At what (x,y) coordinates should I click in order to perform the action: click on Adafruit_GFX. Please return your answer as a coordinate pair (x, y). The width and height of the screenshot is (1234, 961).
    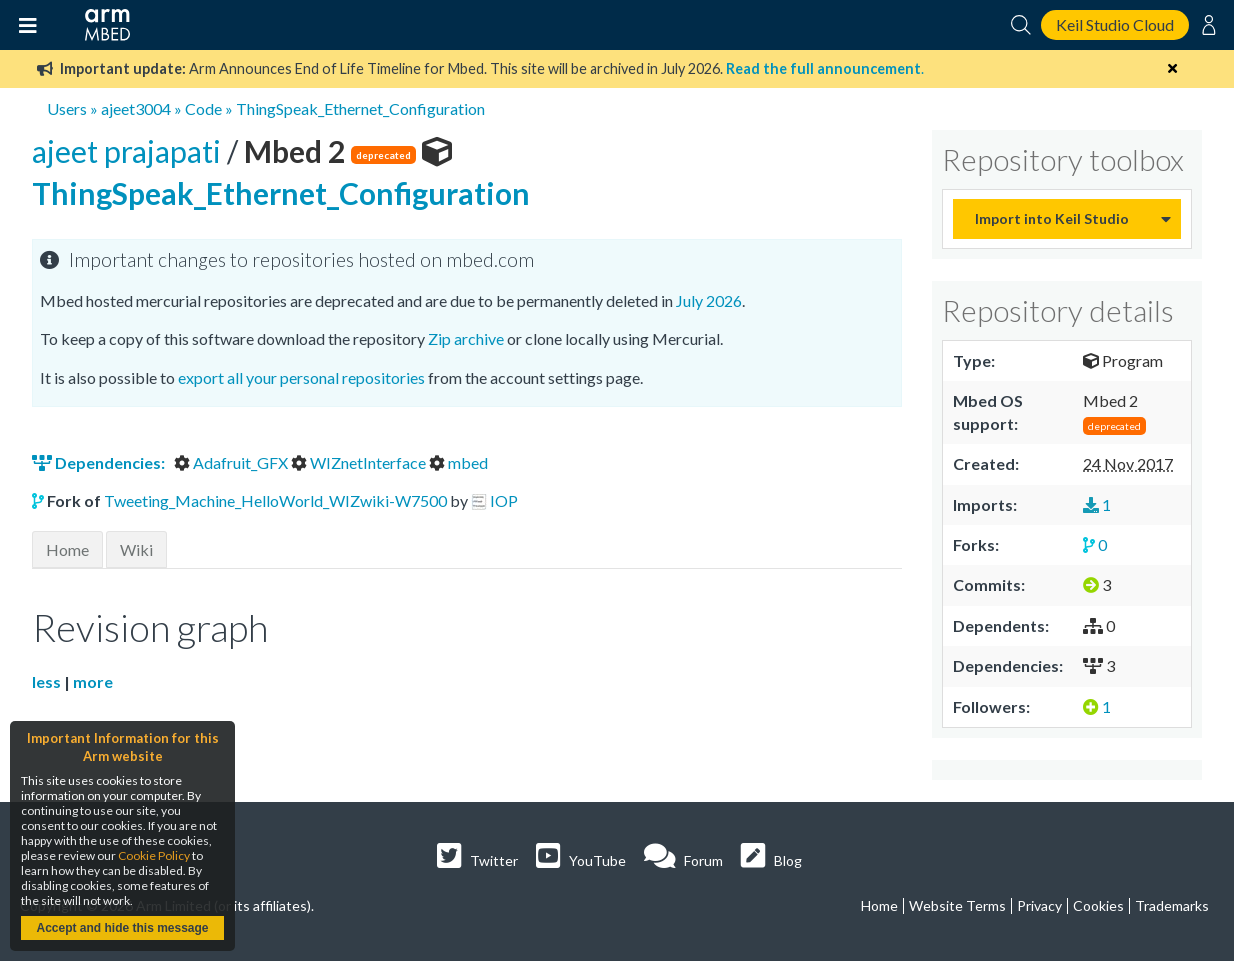
    Looking at the image, I should click on (232, 462).